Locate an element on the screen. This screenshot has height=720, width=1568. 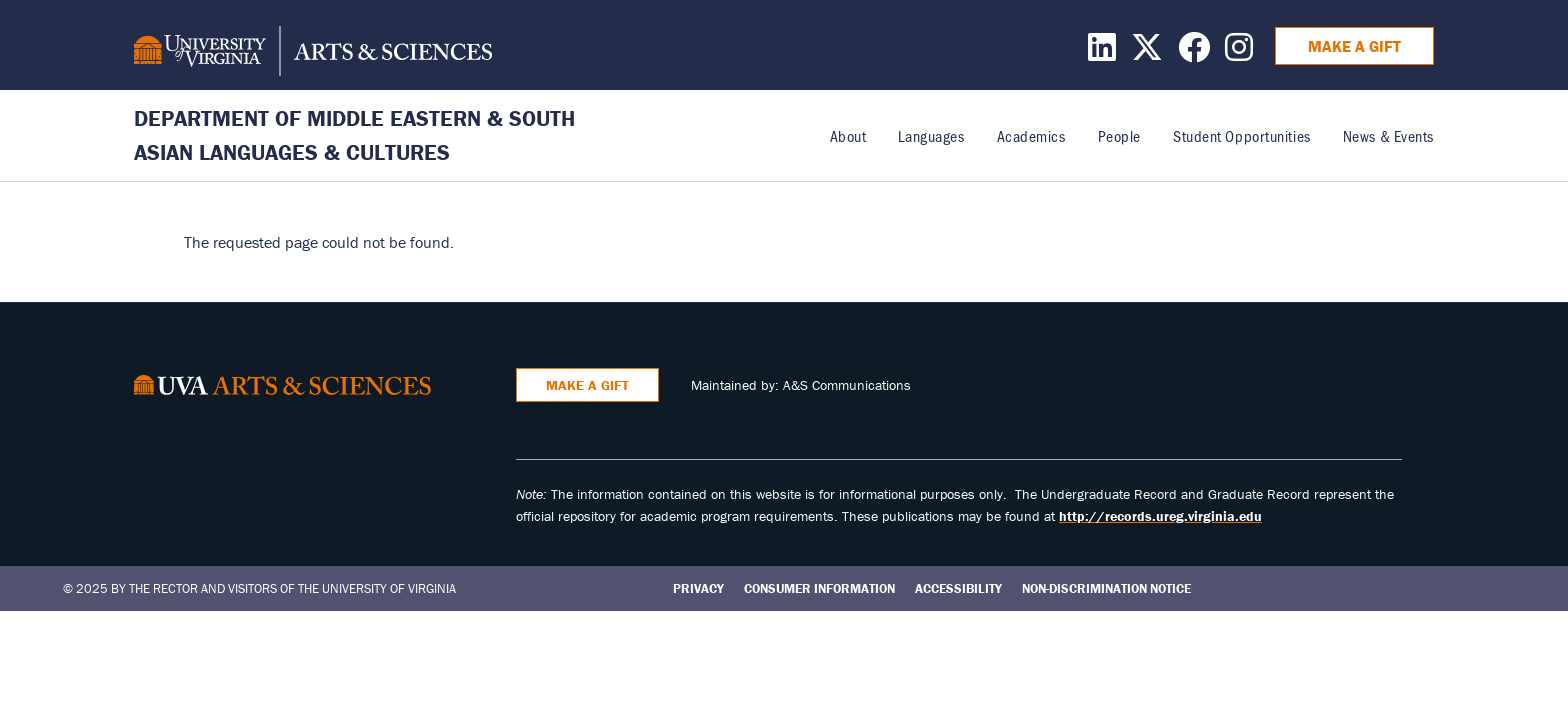
People is located at coordinates (1119, 135).